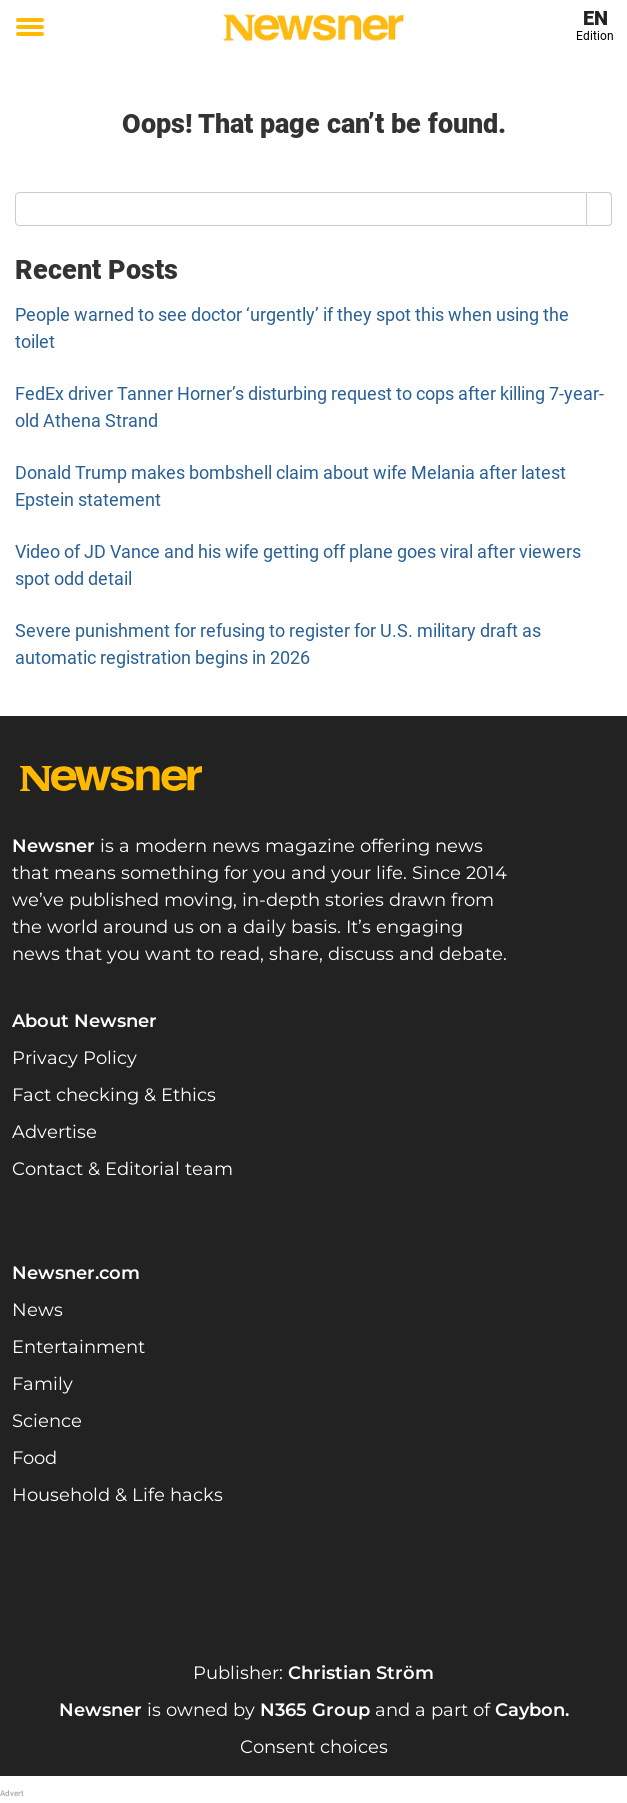 The height and width of the screenshot is (1803, 627). What do you see at coordinates (37, 1310) in the screenshot?
I see `News` at bounding box center [37, 1310].